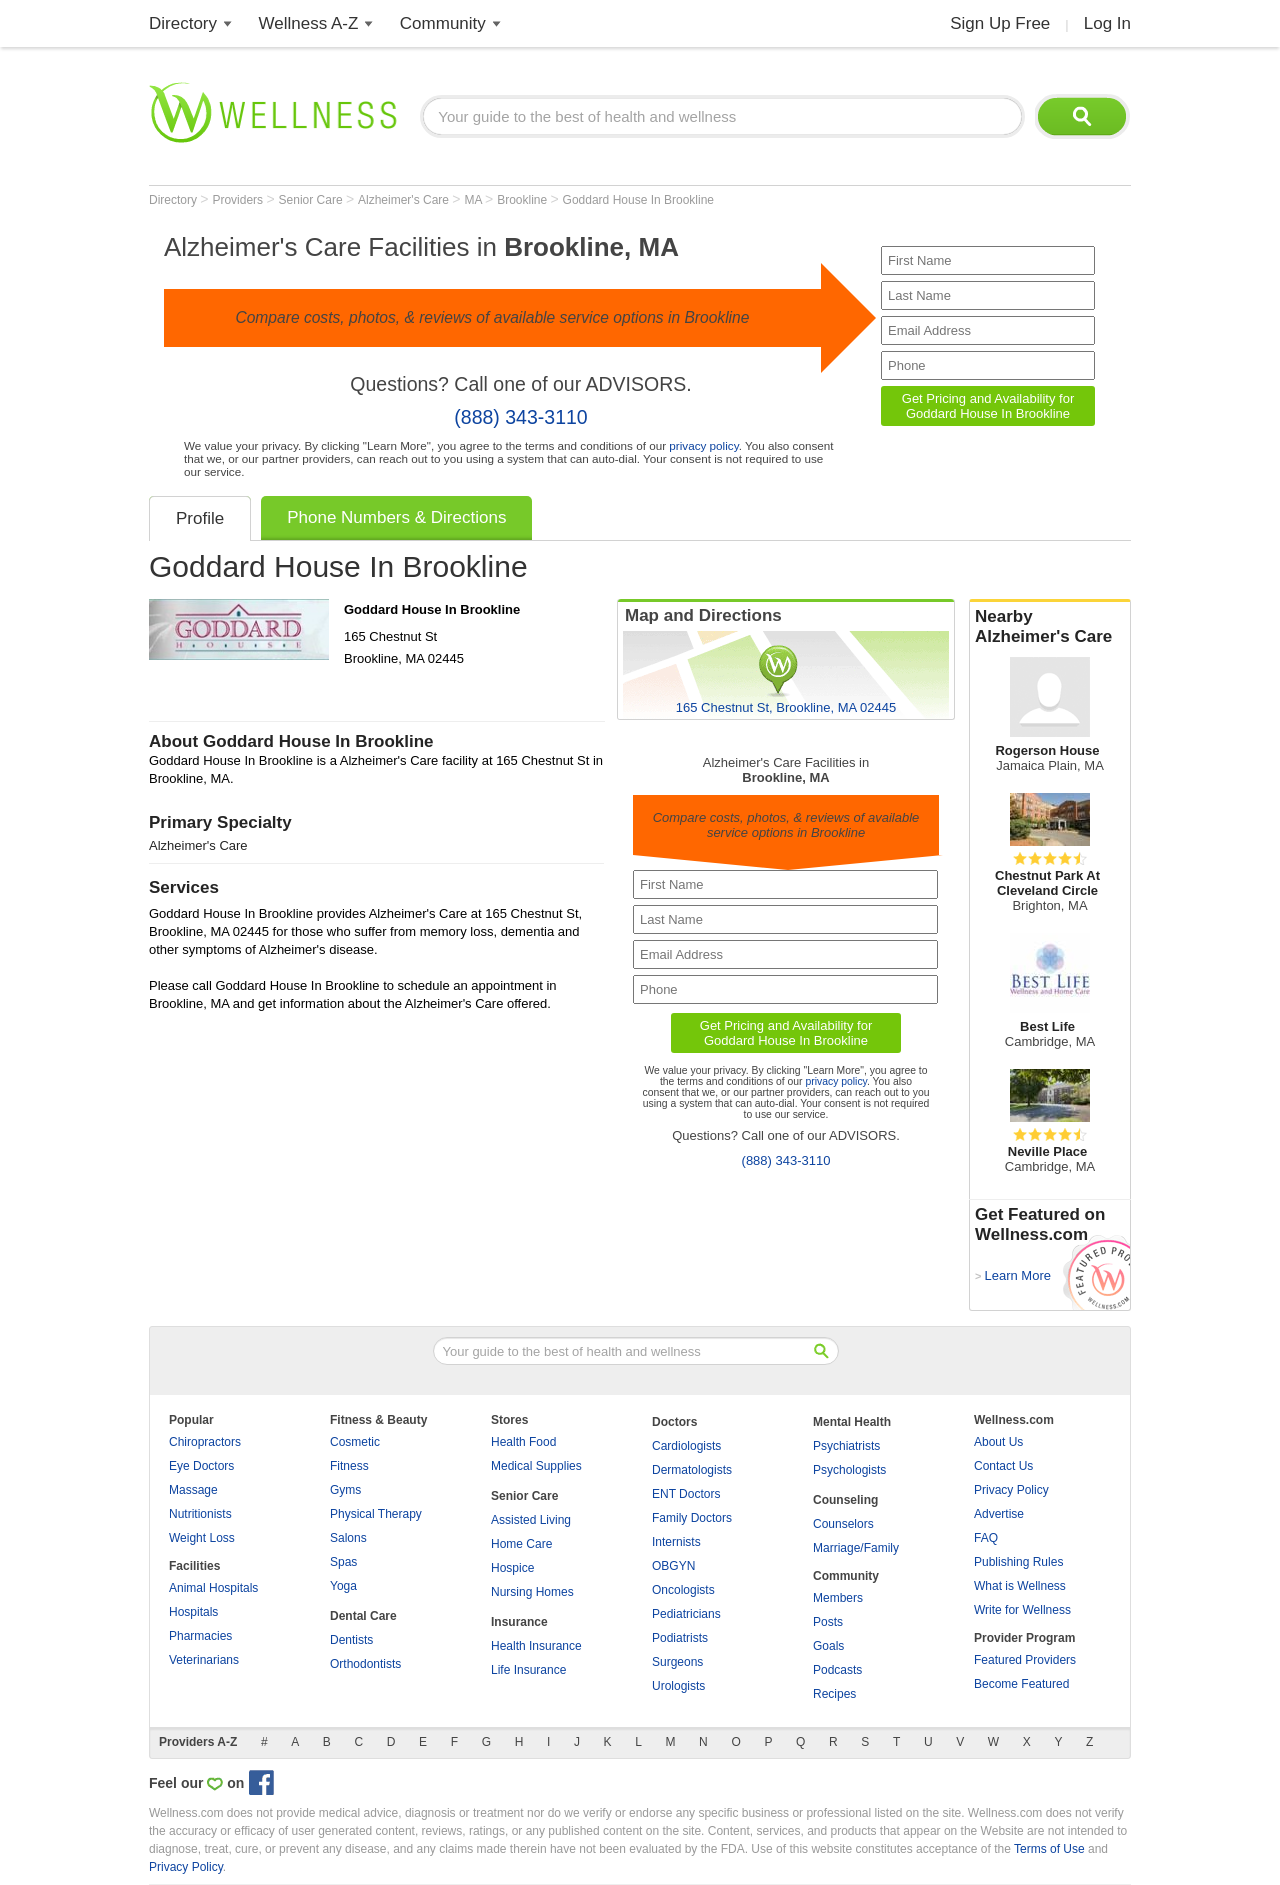 This screenshot has height=1885, width=1280. I want to click on Featured Providers, so click(1025, 1660).